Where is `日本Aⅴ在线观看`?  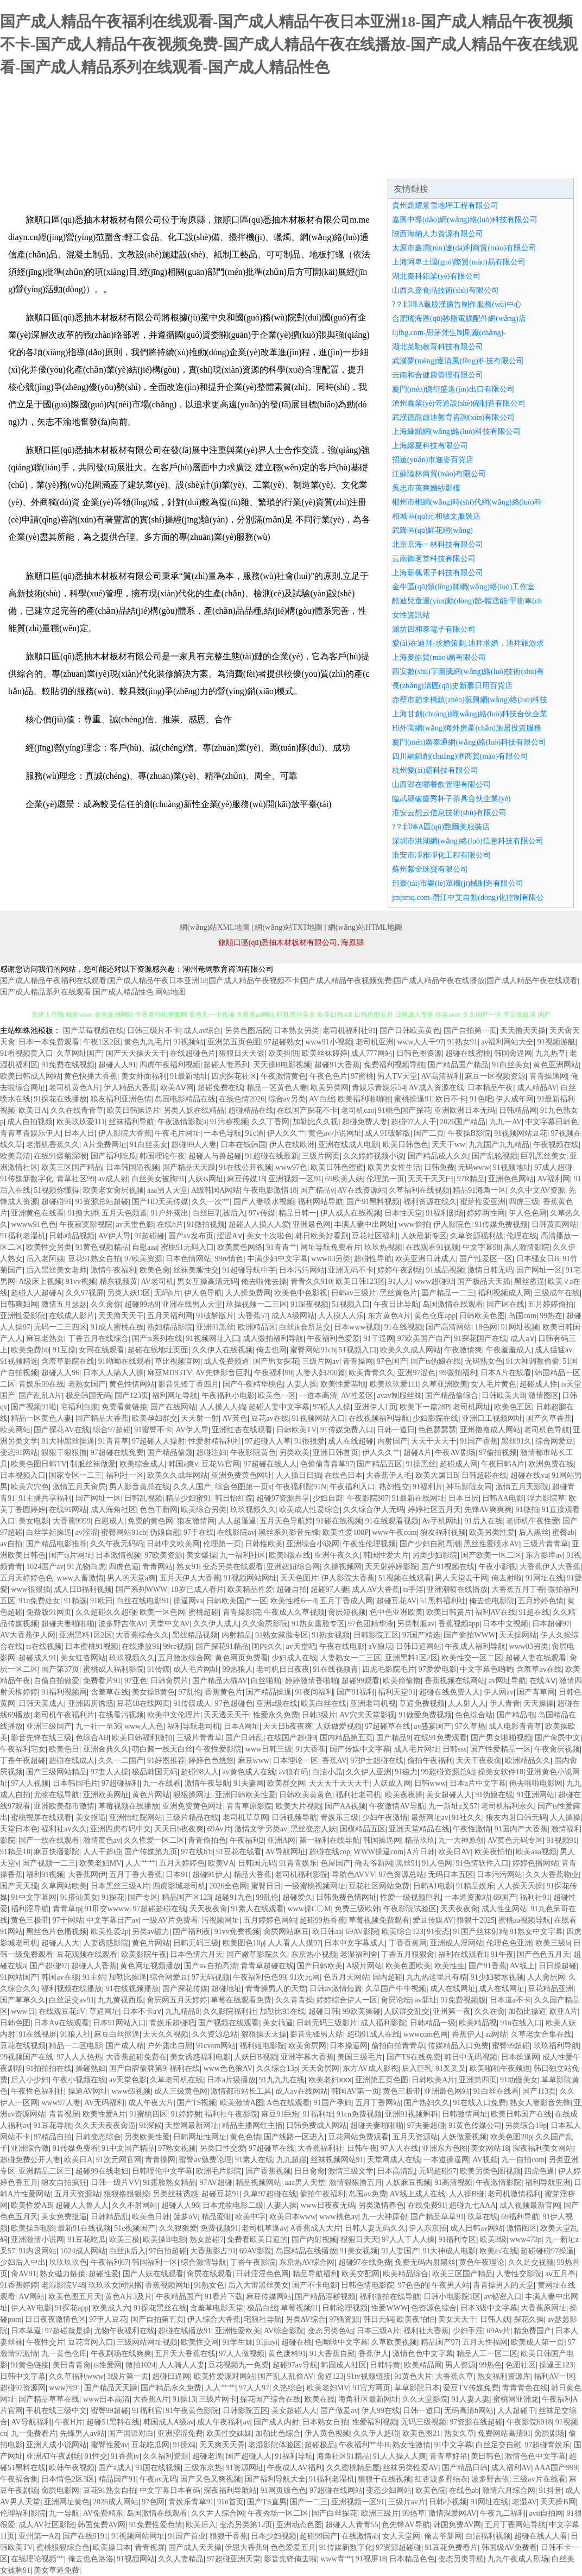 日本Aⅴ在线观看 is located at coordinates (61, 2023).